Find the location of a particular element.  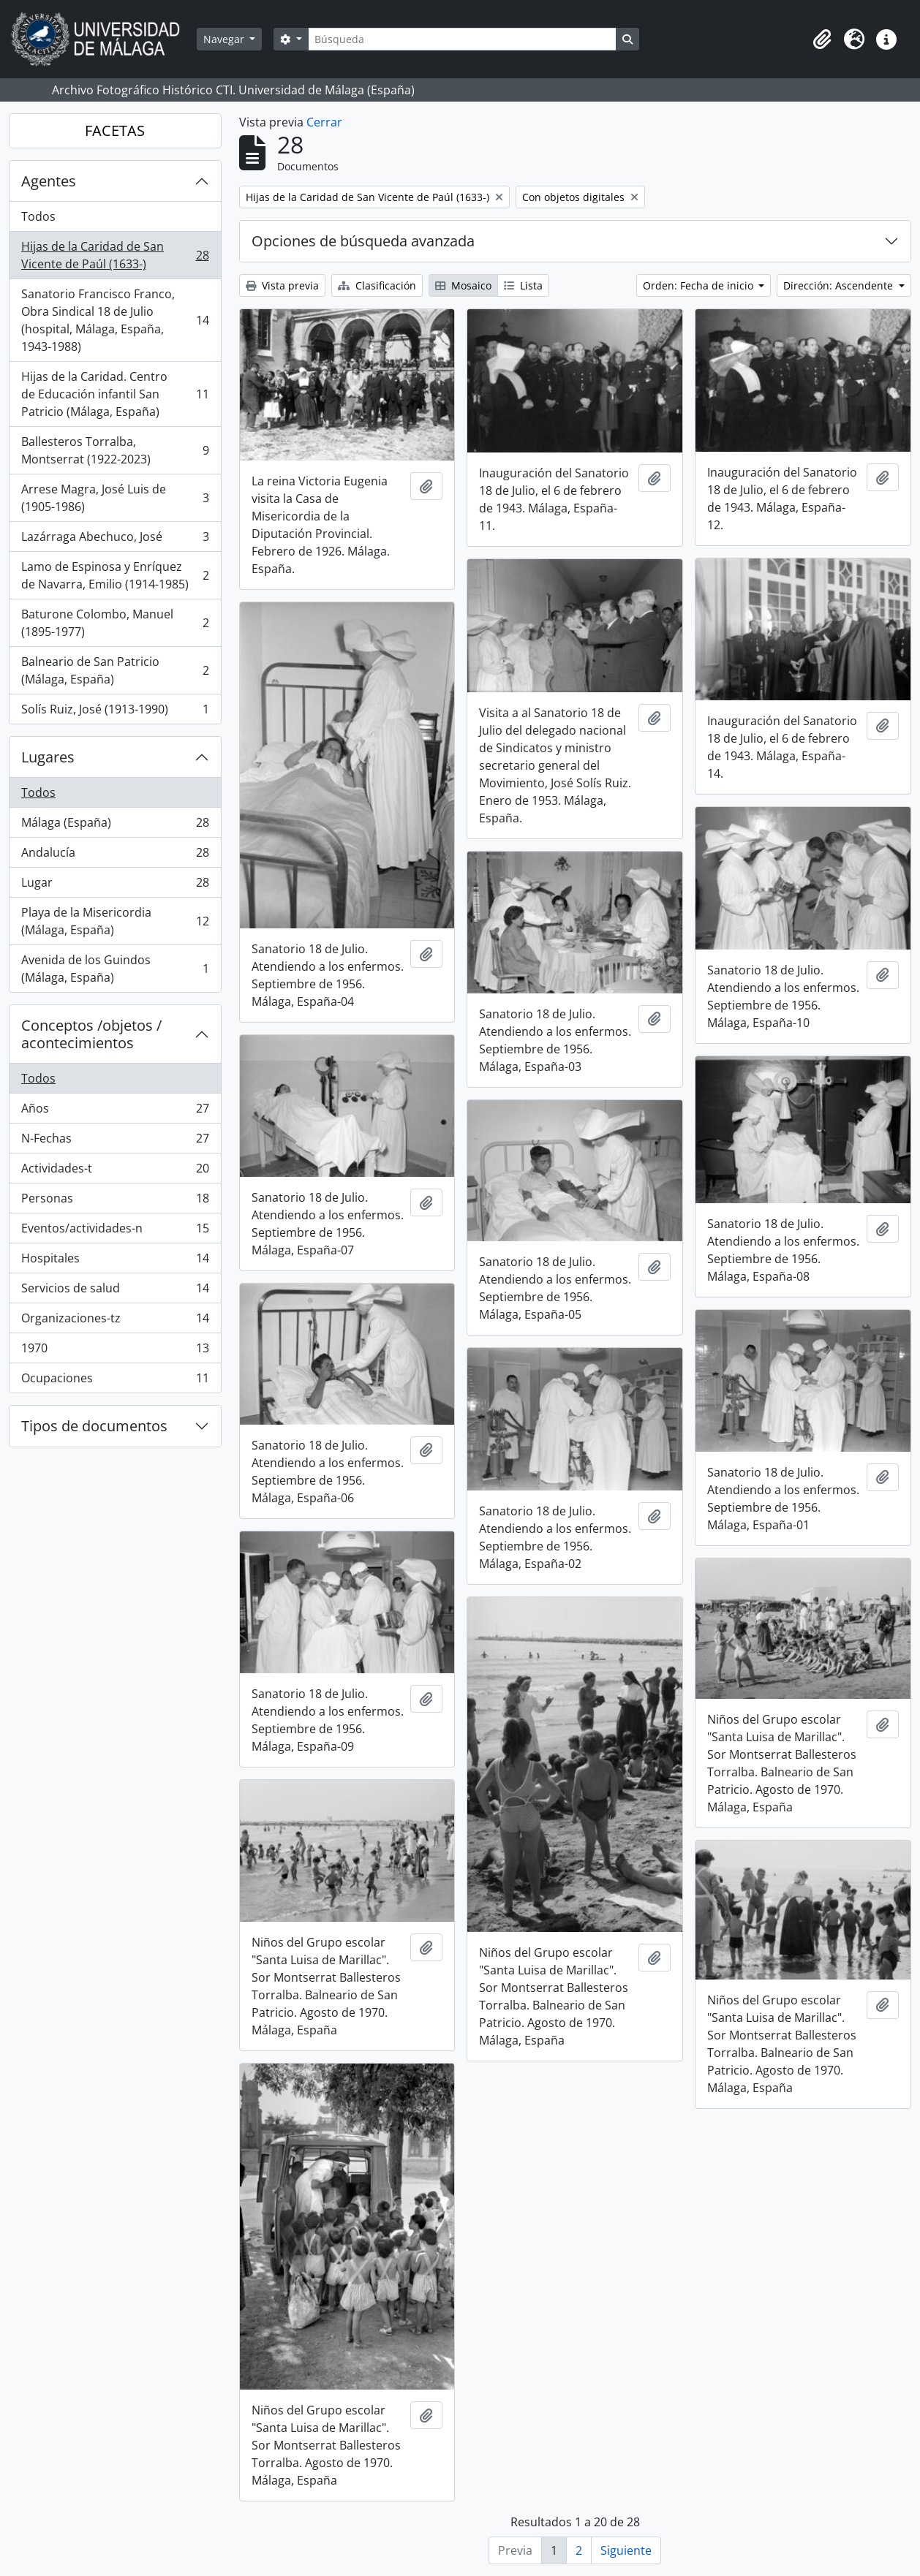

Arrese Magra, José Luis de (1905-1986) is located at coordinates (114, 498).